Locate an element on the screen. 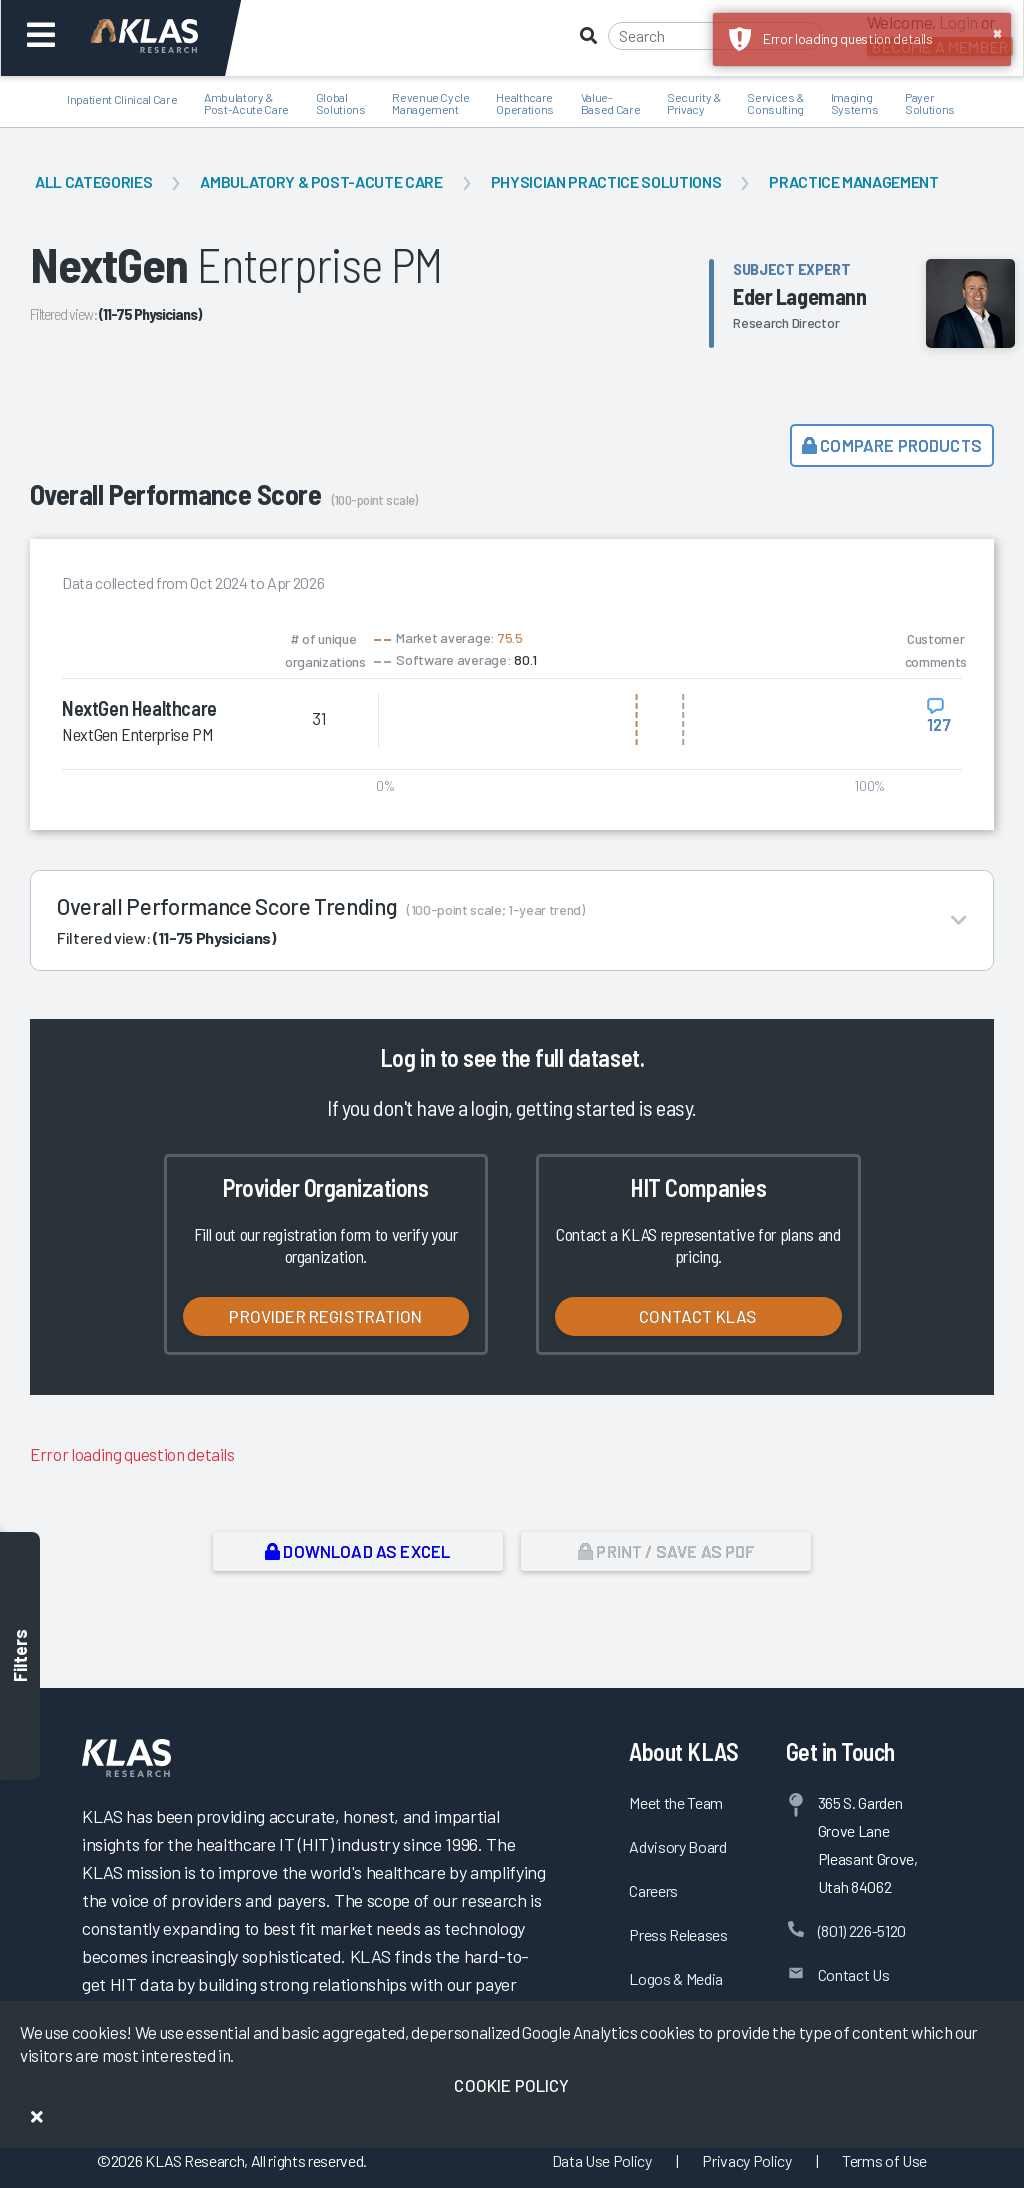  Logos & Media is located at coordinates (676, 1978).